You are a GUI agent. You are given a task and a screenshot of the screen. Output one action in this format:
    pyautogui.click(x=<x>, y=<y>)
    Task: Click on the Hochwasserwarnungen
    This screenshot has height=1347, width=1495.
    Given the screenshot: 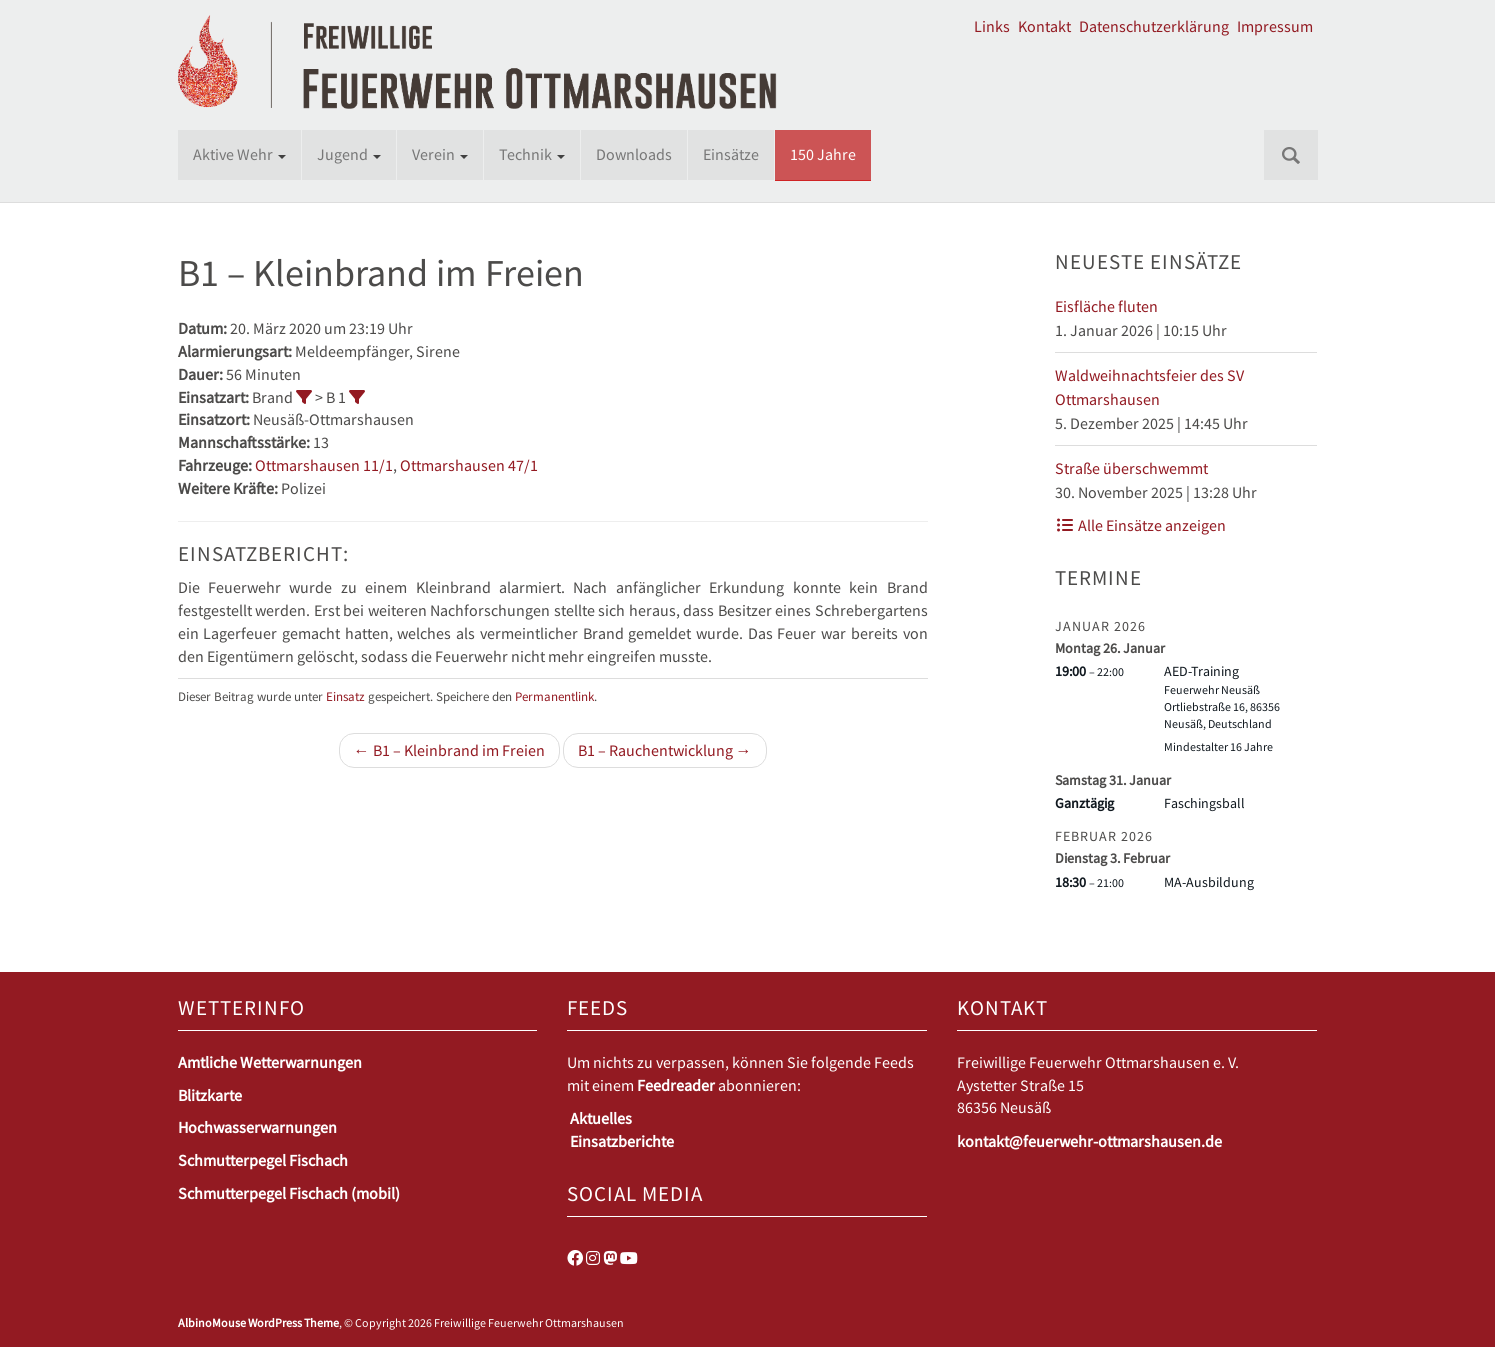 What is the action you would take?
    pyautogui.click(x=257, y=1127)
    